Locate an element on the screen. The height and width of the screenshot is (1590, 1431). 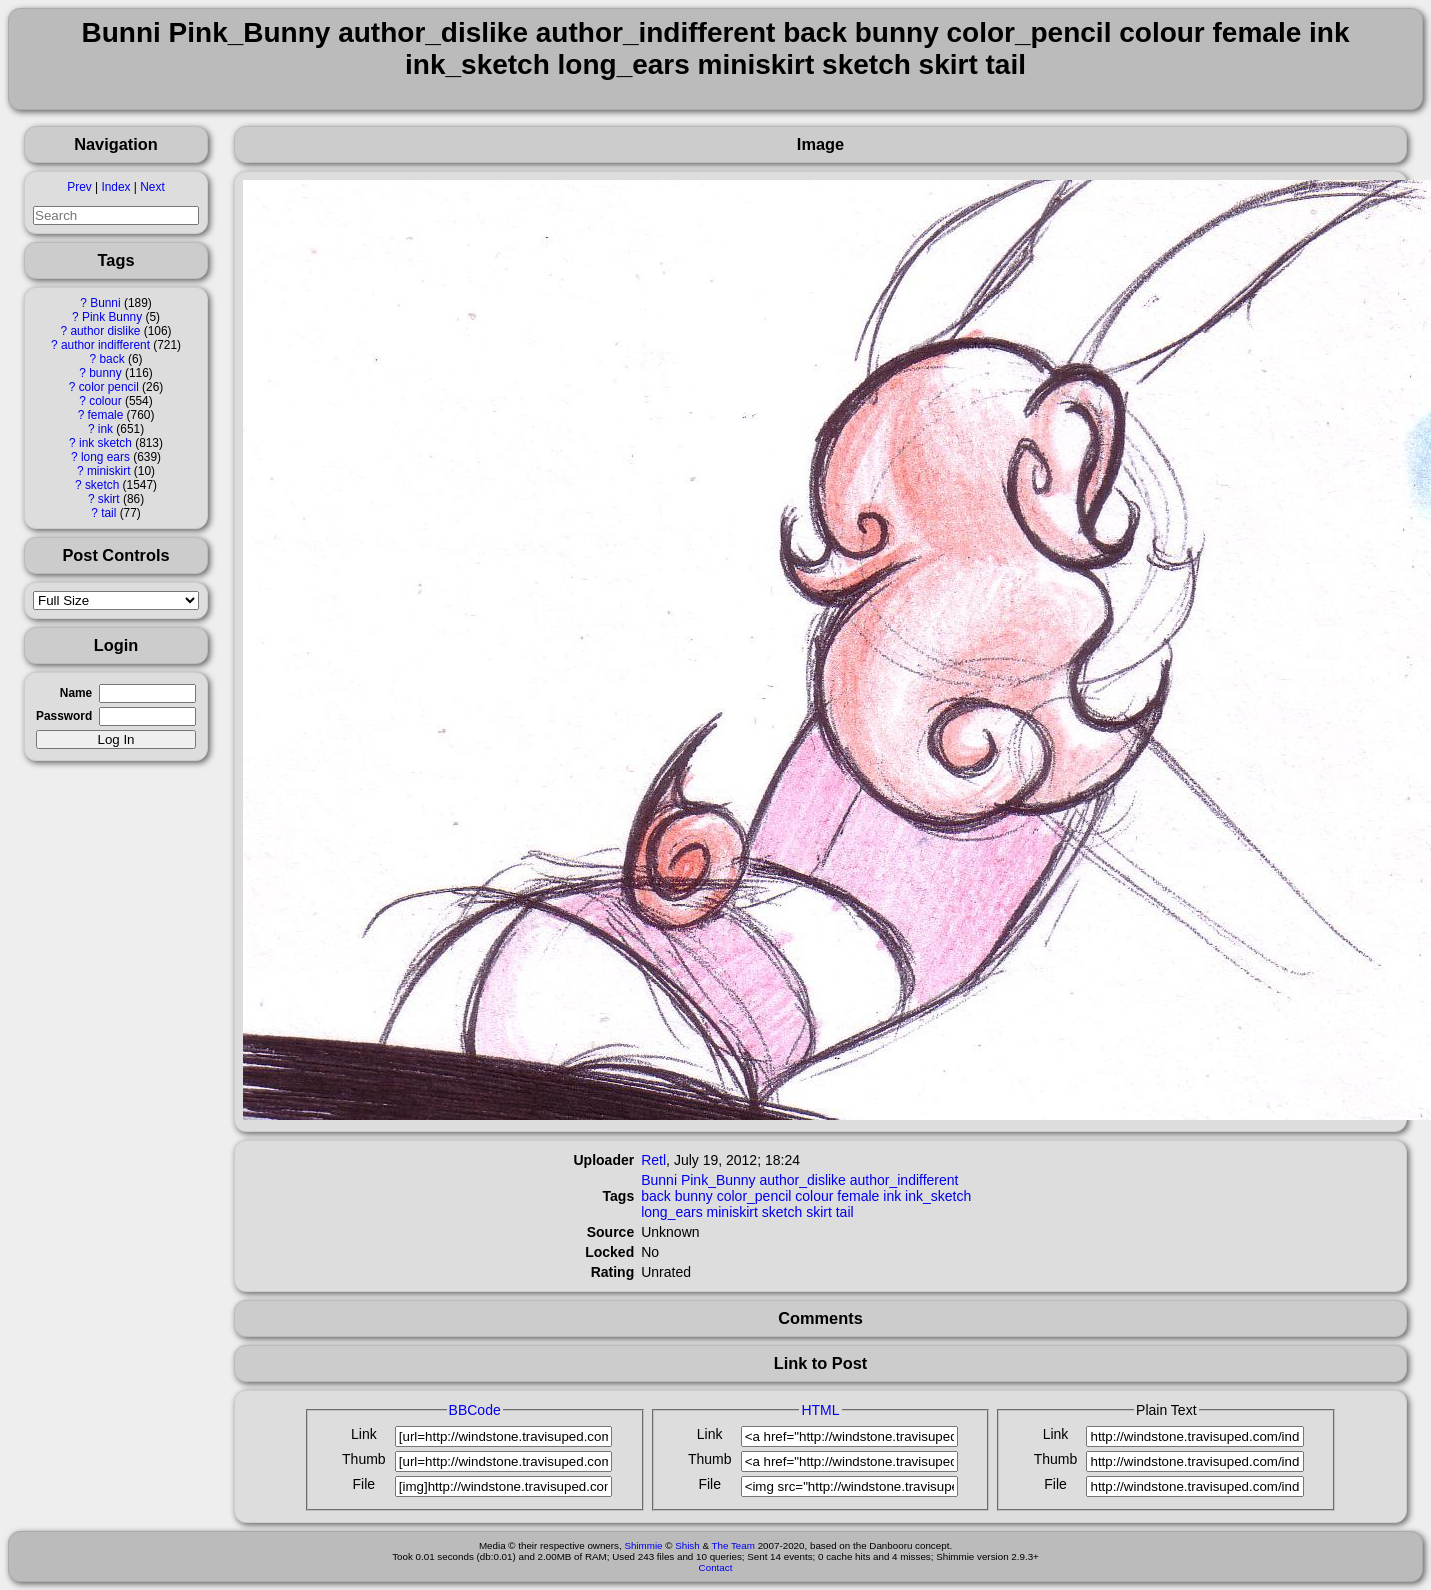
Prev is located at coordinates (79, 187).